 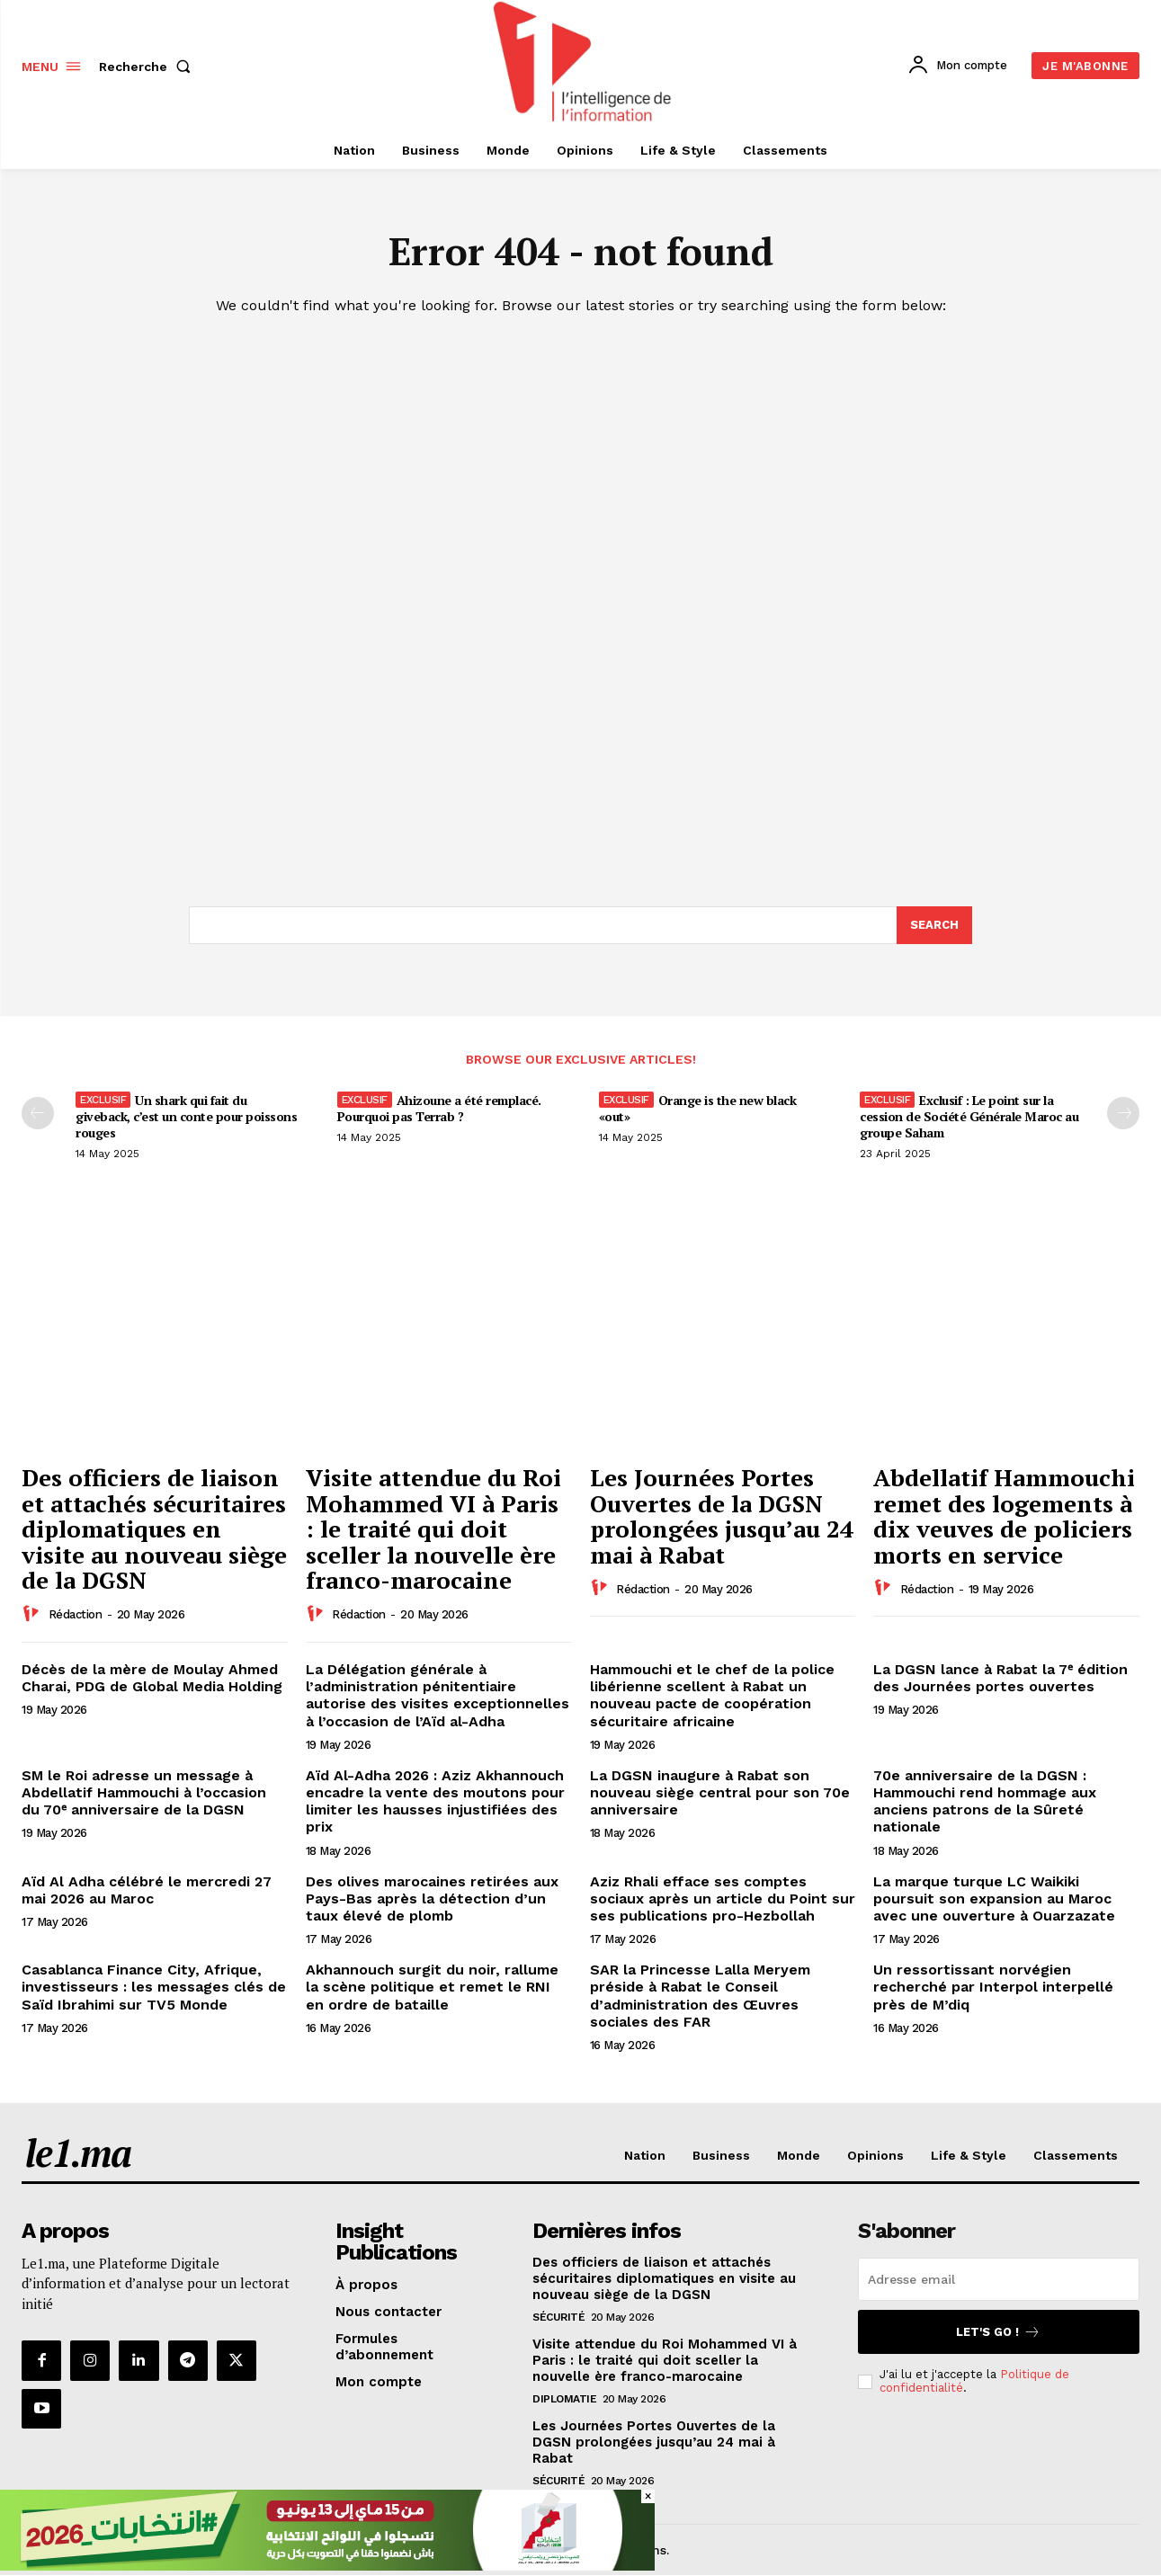 I want to click on Akhannouch surgit du noir, rallume la scène politique et remet le RNI en ordre de bataille, so click(x=432, y=1986).